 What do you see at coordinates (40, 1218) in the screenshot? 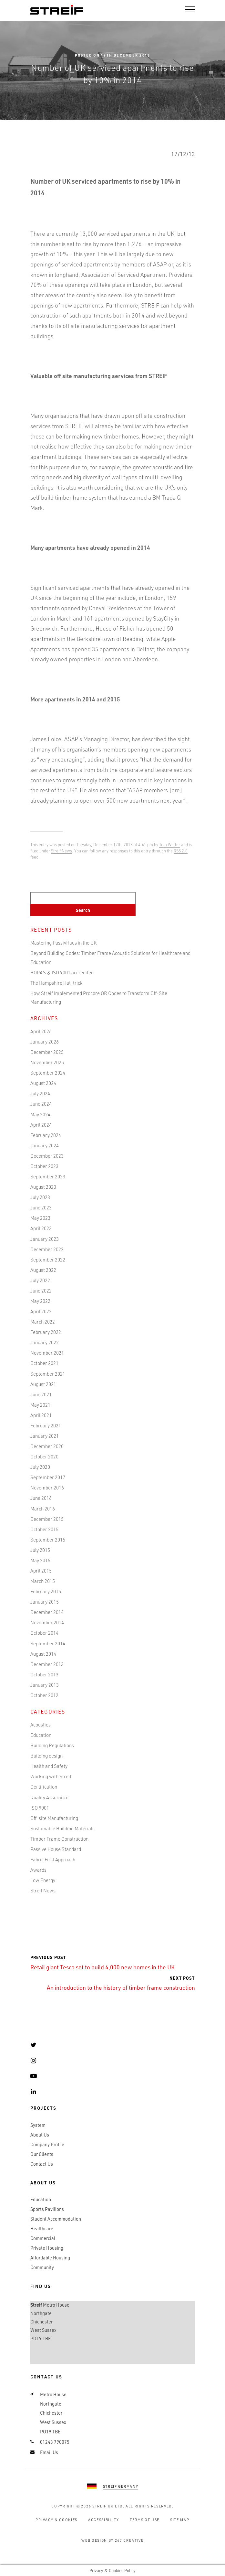
I see `May 2023` at bounding box center [40, 1218].